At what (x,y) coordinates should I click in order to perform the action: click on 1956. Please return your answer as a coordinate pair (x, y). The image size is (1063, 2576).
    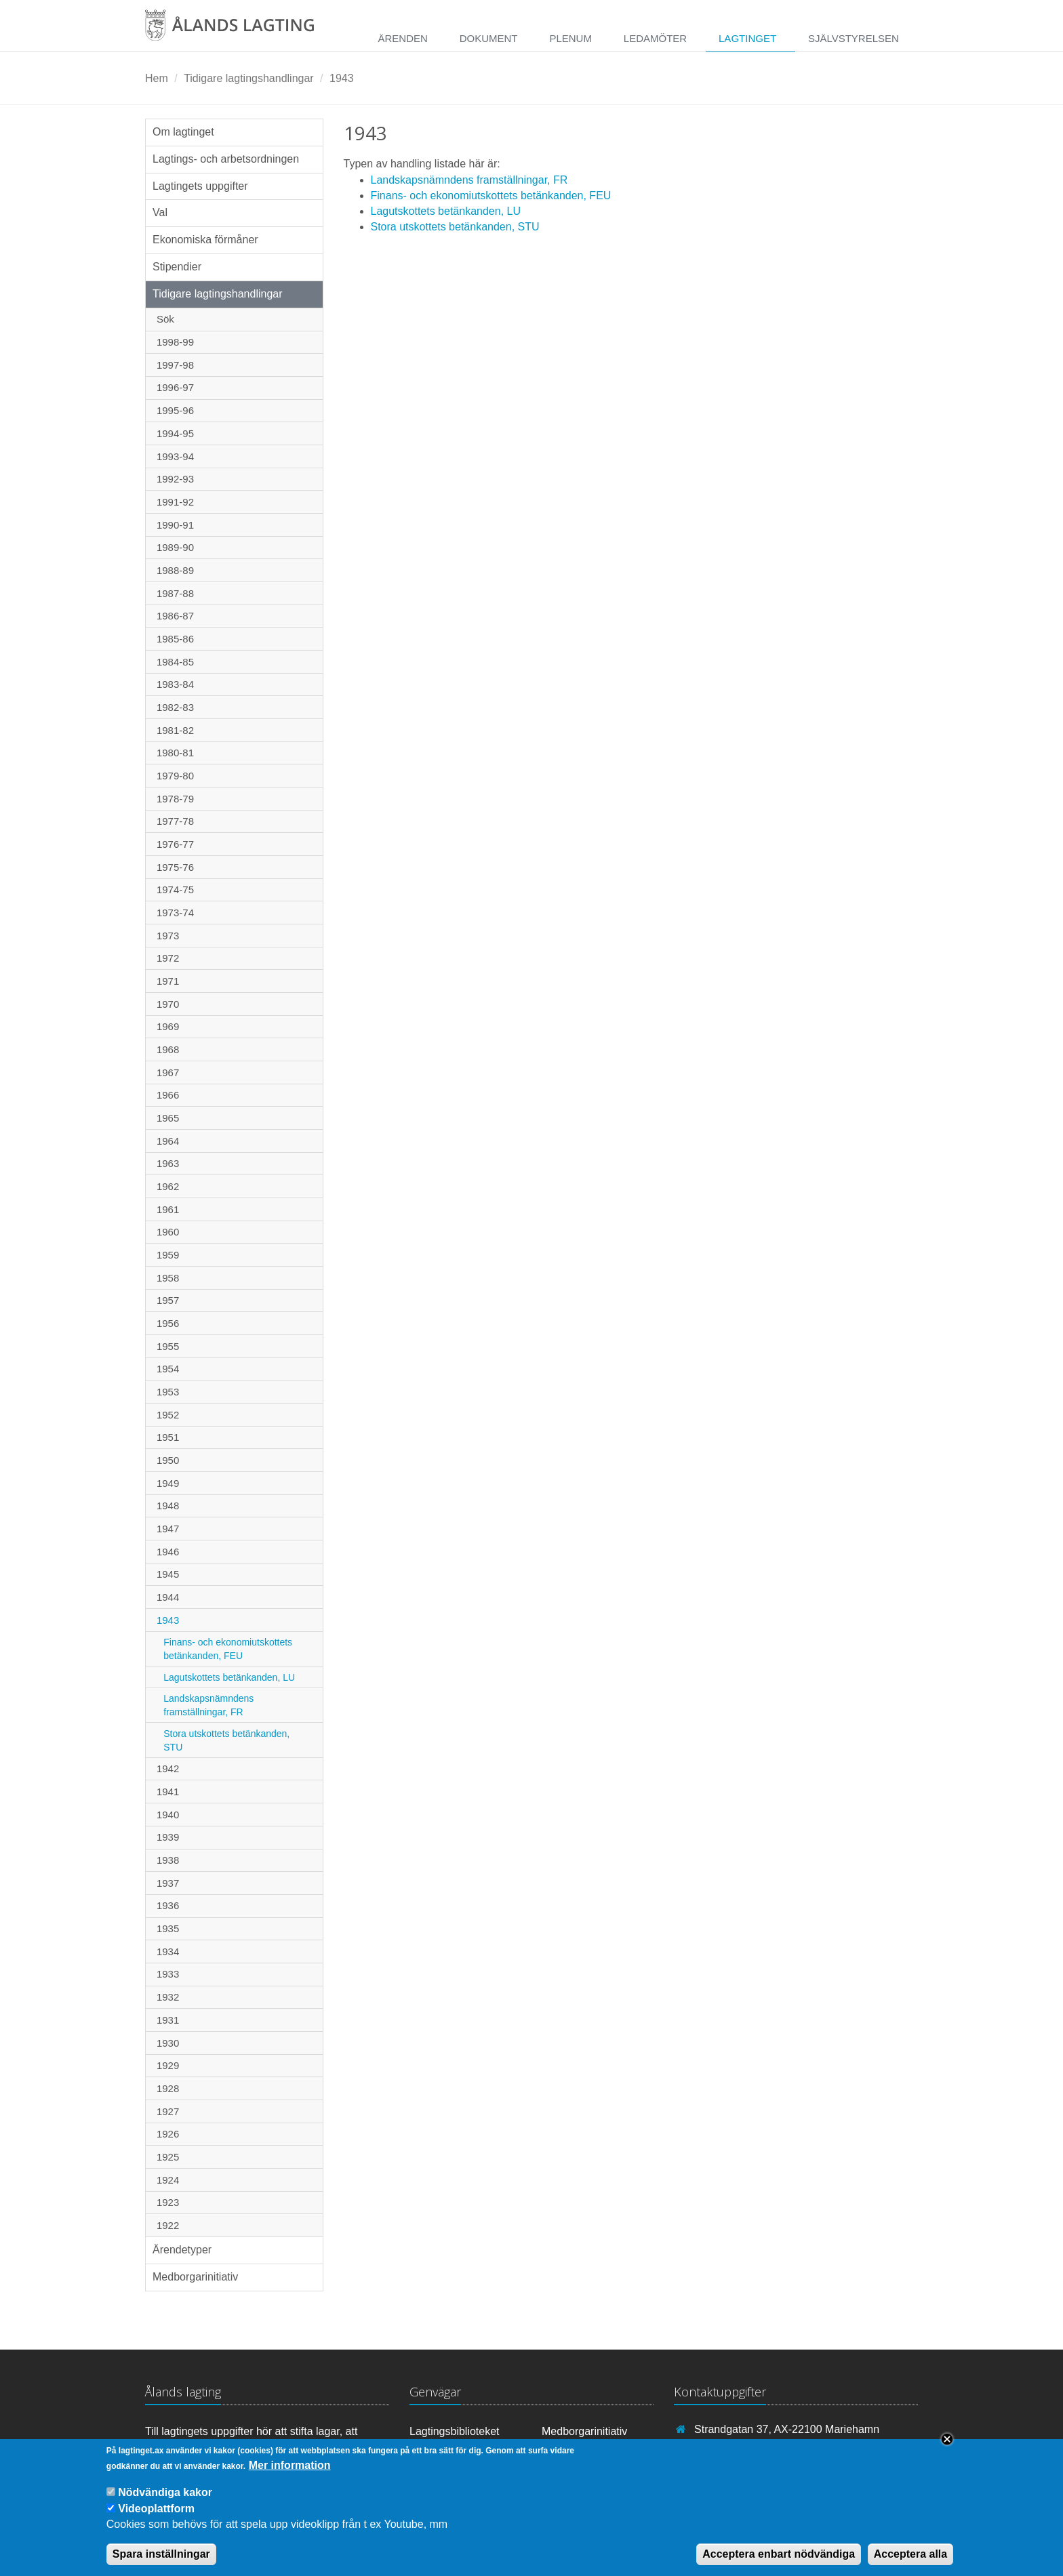
    Looking at the image, I should click on (168, 1323).